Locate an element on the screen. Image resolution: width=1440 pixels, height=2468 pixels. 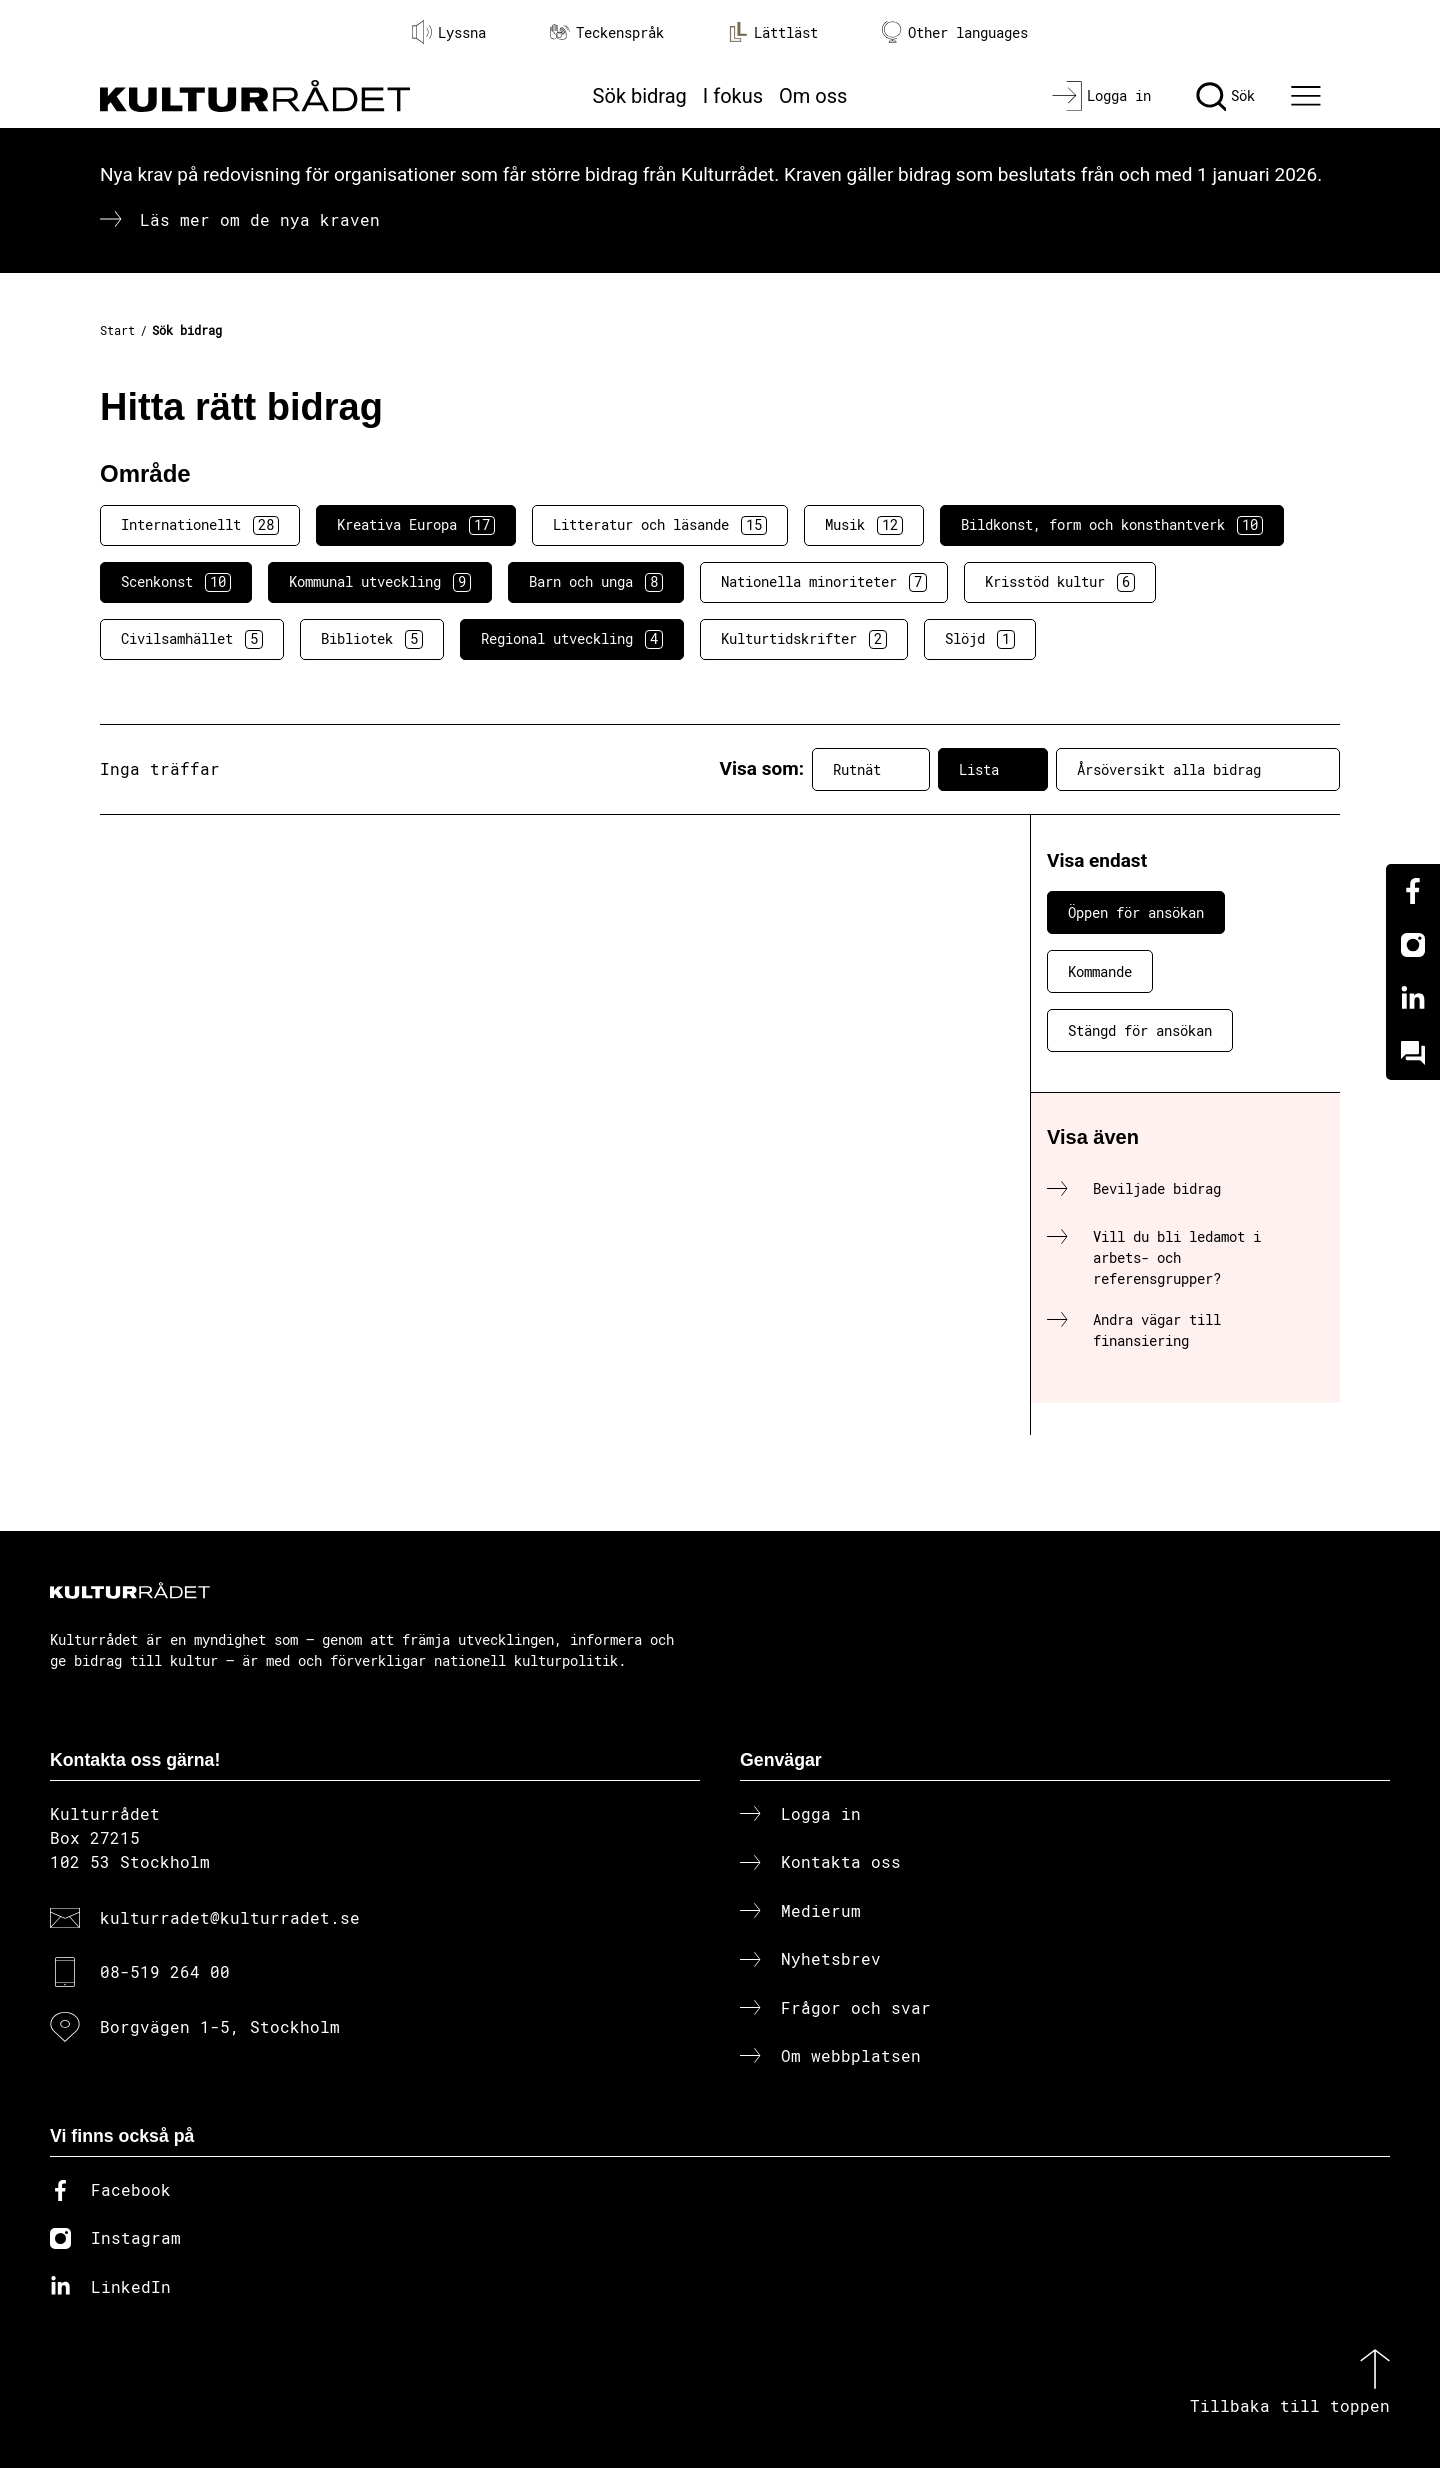
Läs mer om de nya kraven is located at coordinates (260, 219).